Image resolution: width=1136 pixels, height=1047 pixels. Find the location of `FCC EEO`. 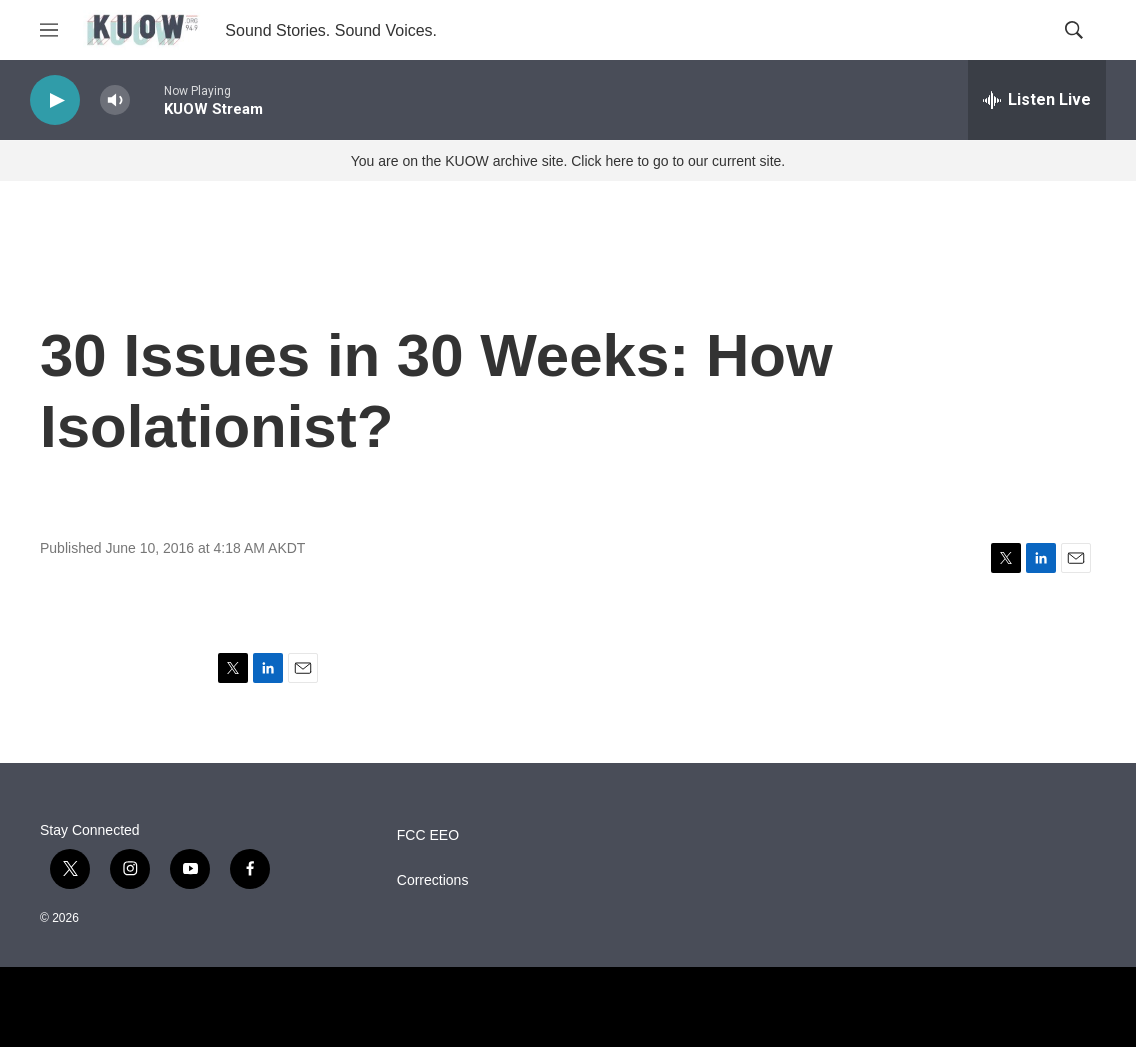

FCC EEO is located at coordinates (428, 835).